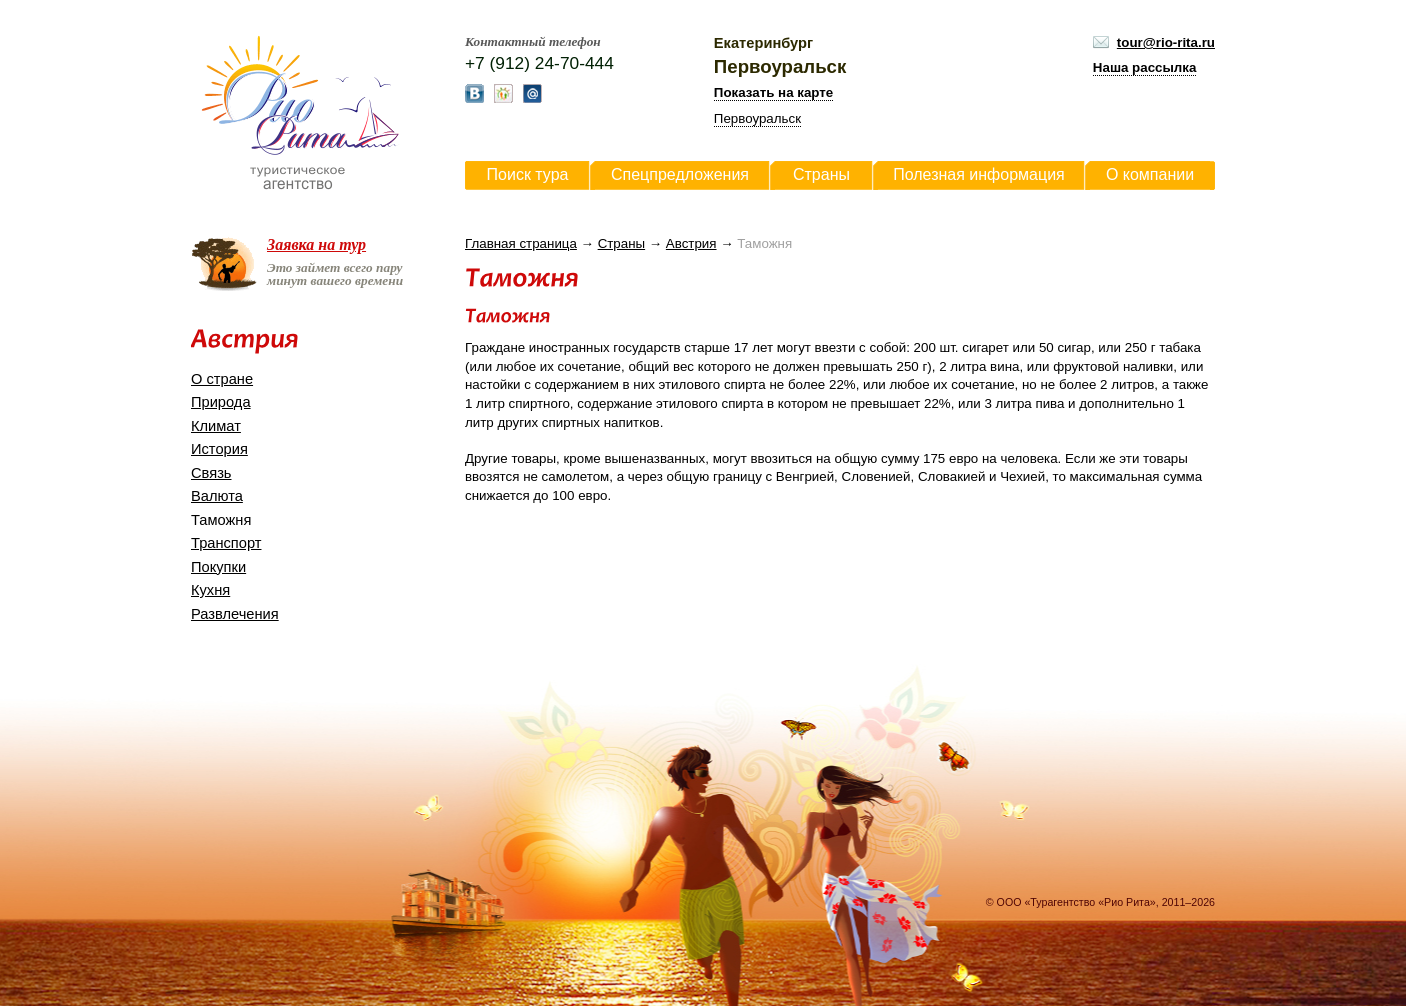  I want to click on Первоуральск, so click(757, 118).